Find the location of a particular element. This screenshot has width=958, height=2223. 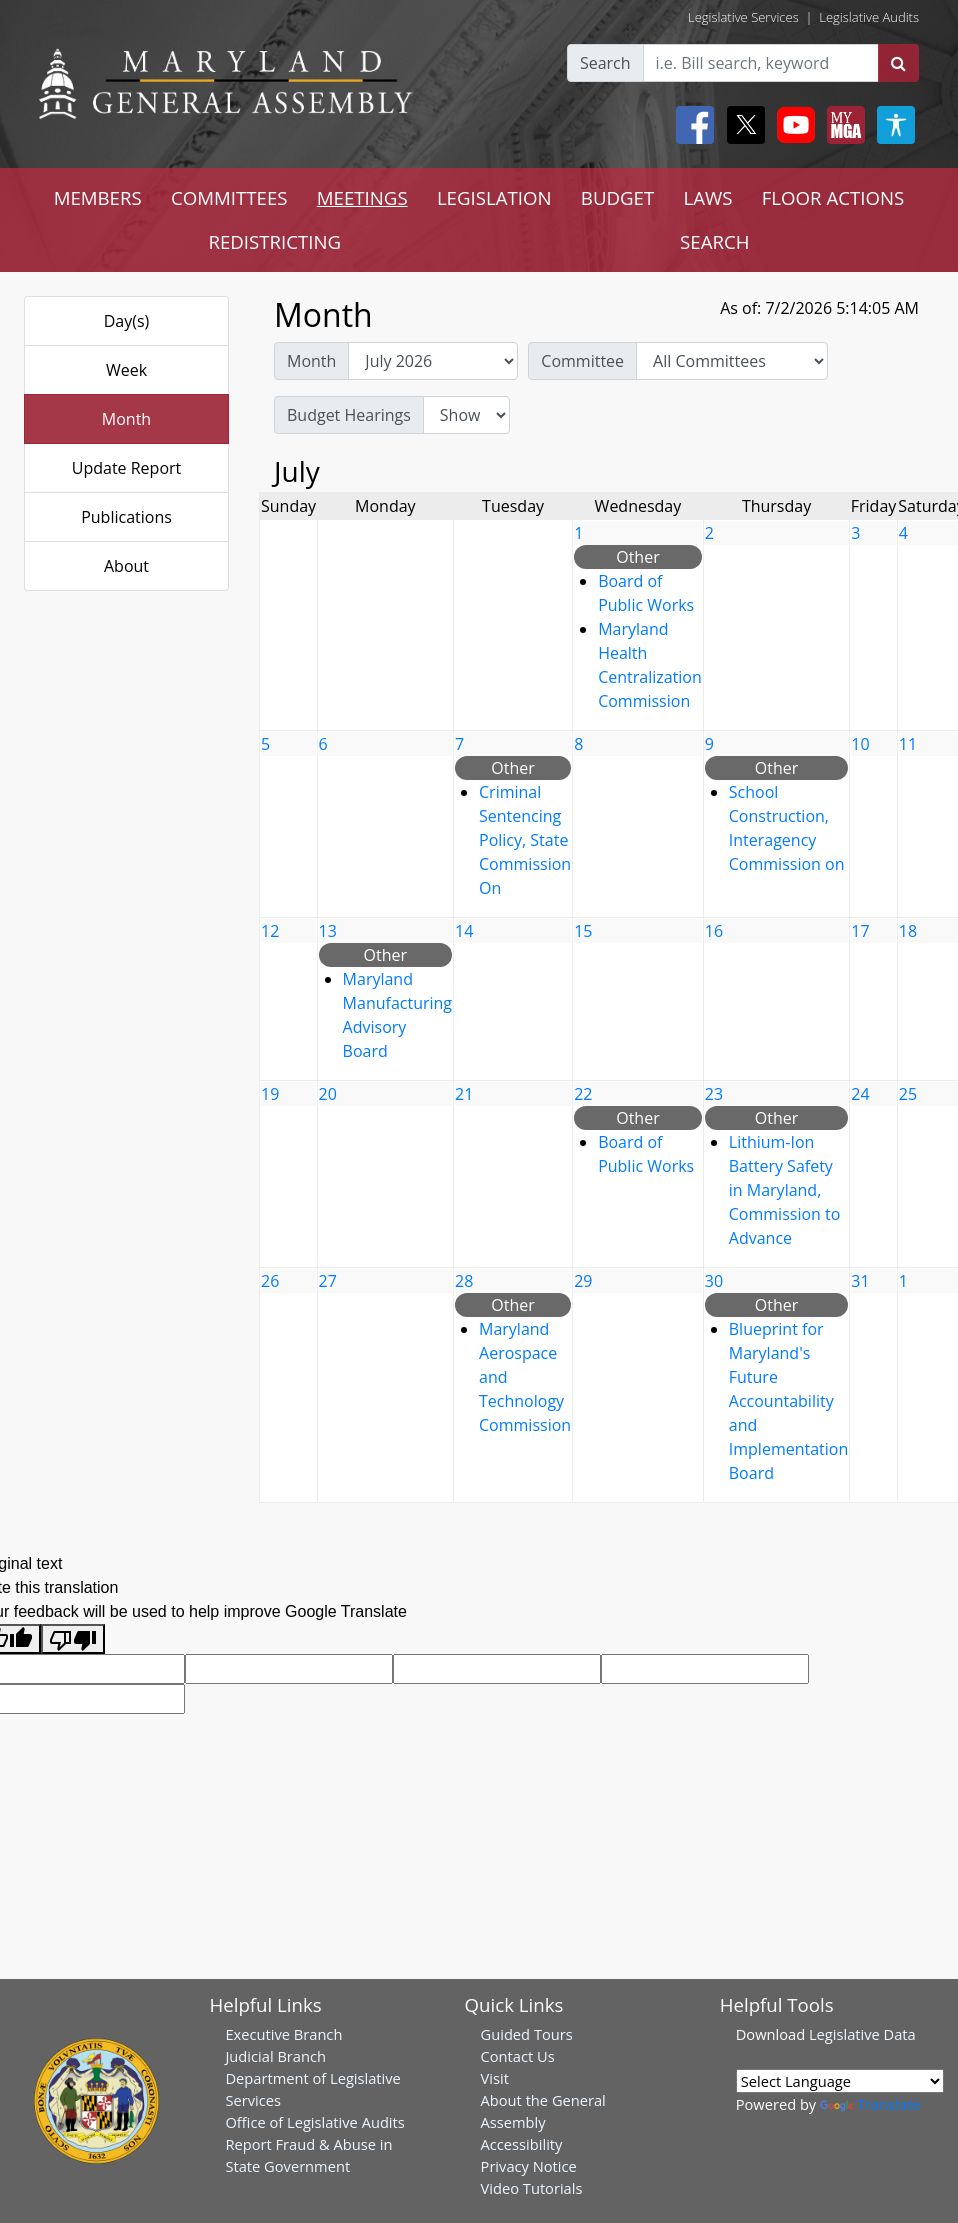

[Language Translate Widget] is located at coordinates (840, 2081).